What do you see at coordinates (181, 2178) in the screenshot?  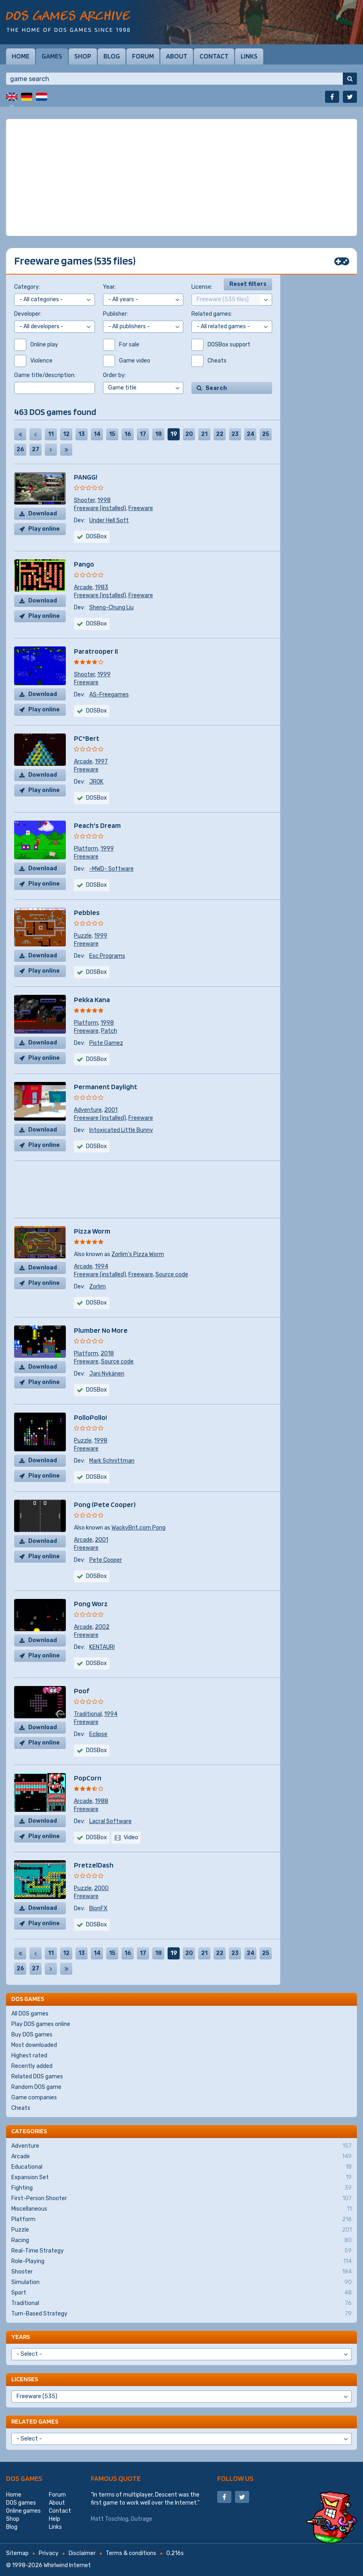 I see `Expansion Set` at bounding box center [181, 2178].